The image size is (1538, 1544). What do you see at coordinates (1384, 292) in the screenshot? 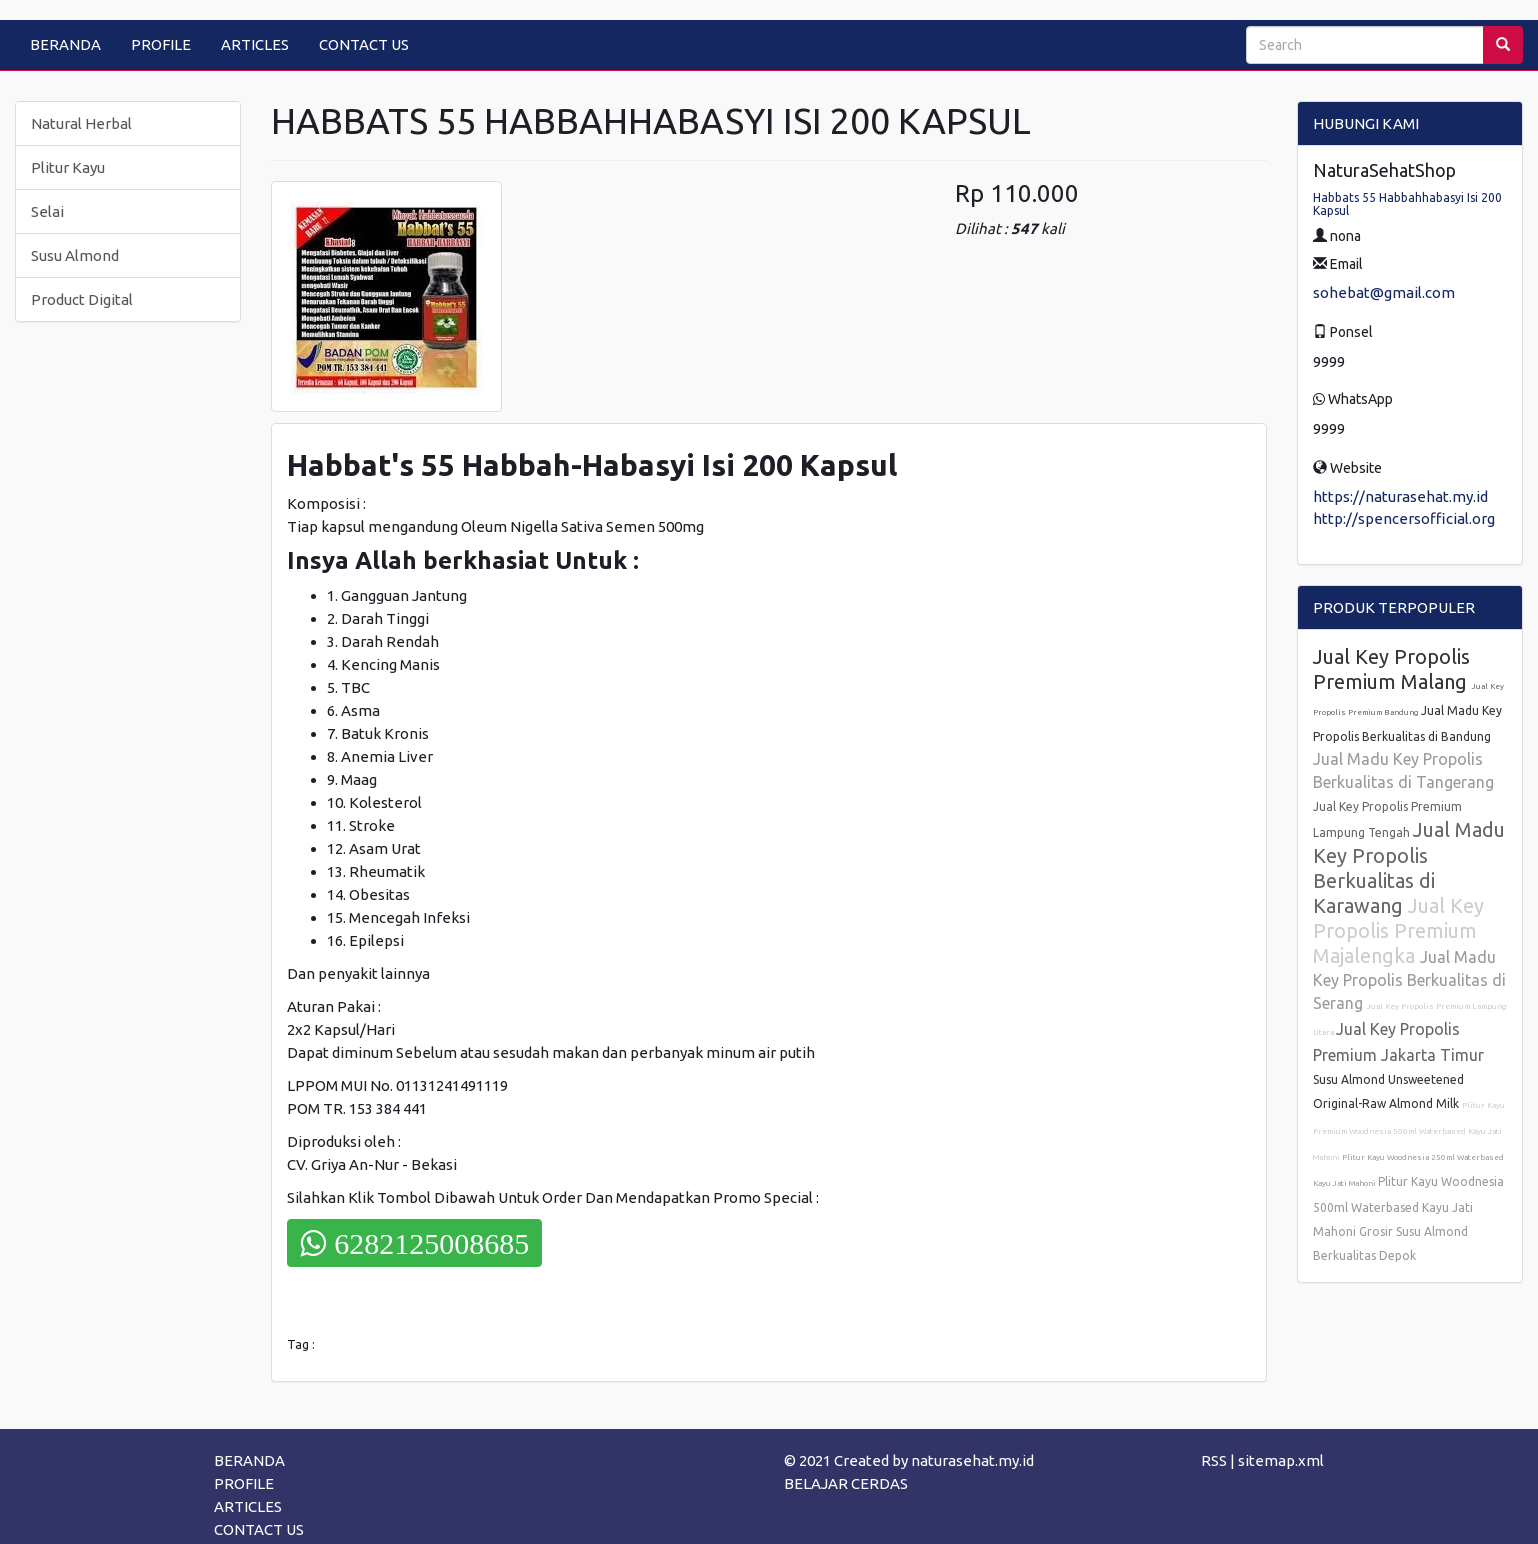
I see `sohebat@gmail.com` at bounding box center [1384, 292].